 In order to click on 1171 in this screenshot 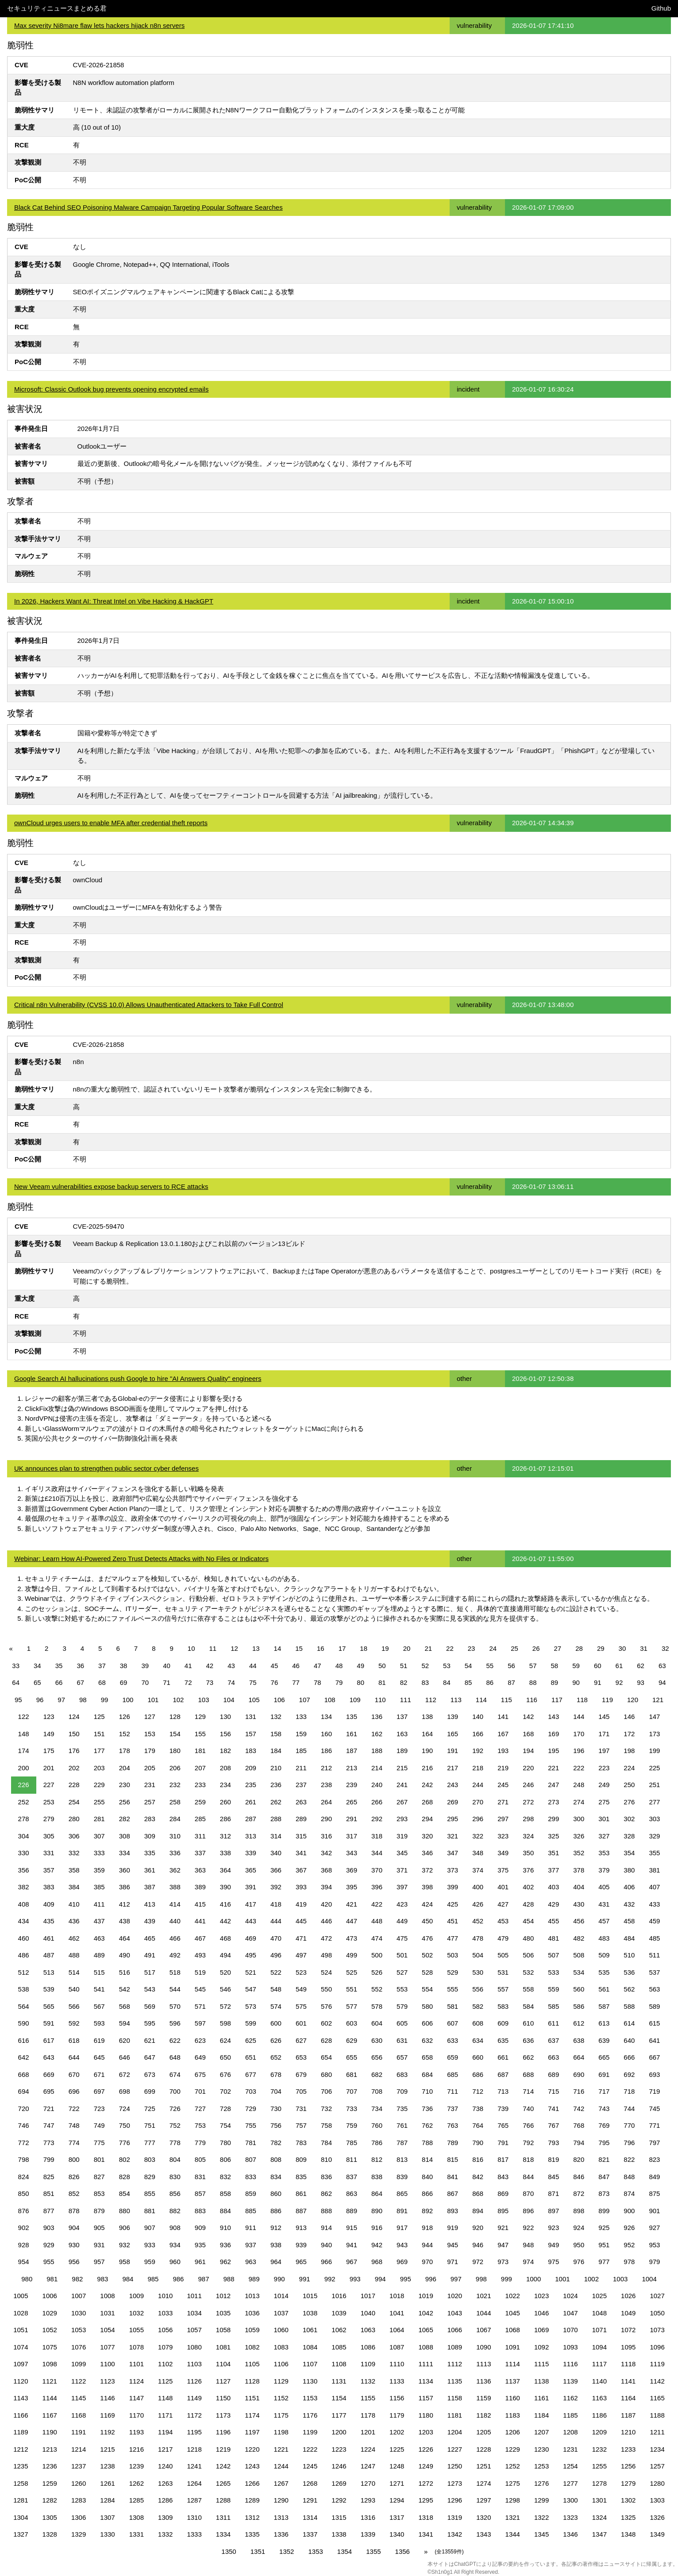, I will do `click(165, 2415)`.